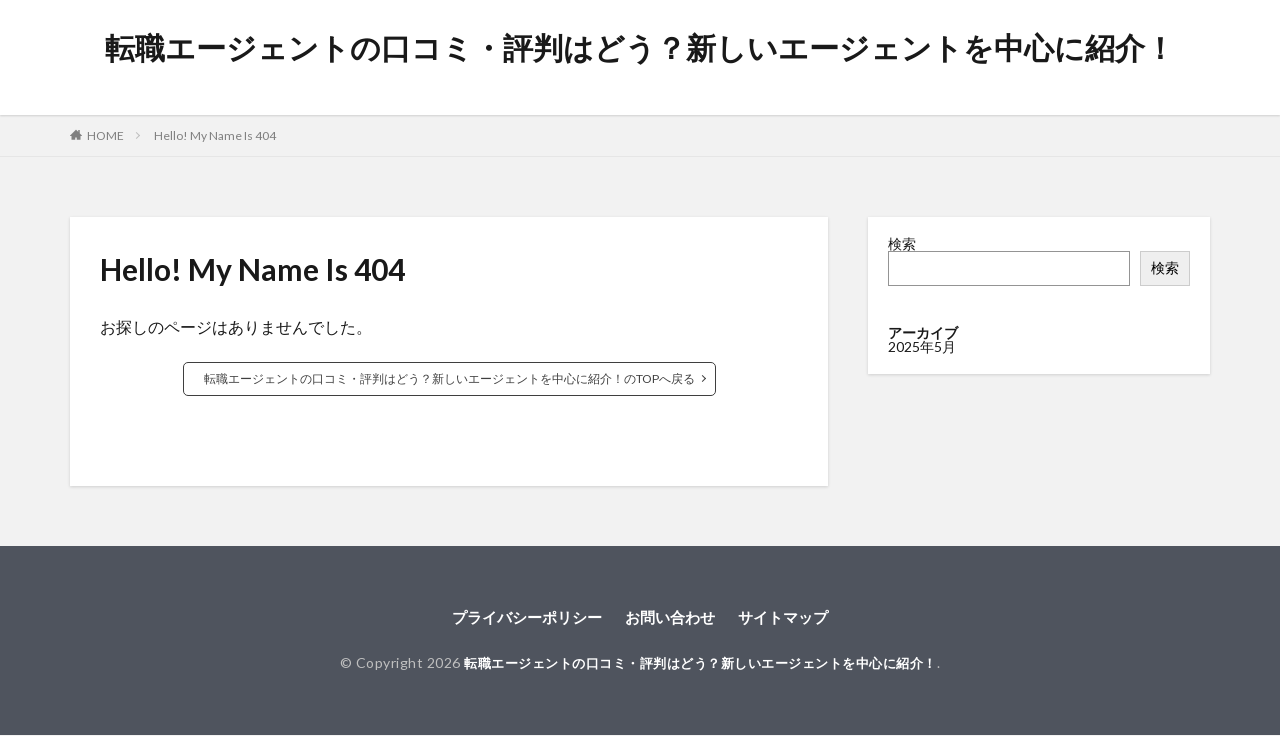 The width and height of the screenshot is (1280, 736). I want to click on プライバシーポリシー, so click(521, 617).